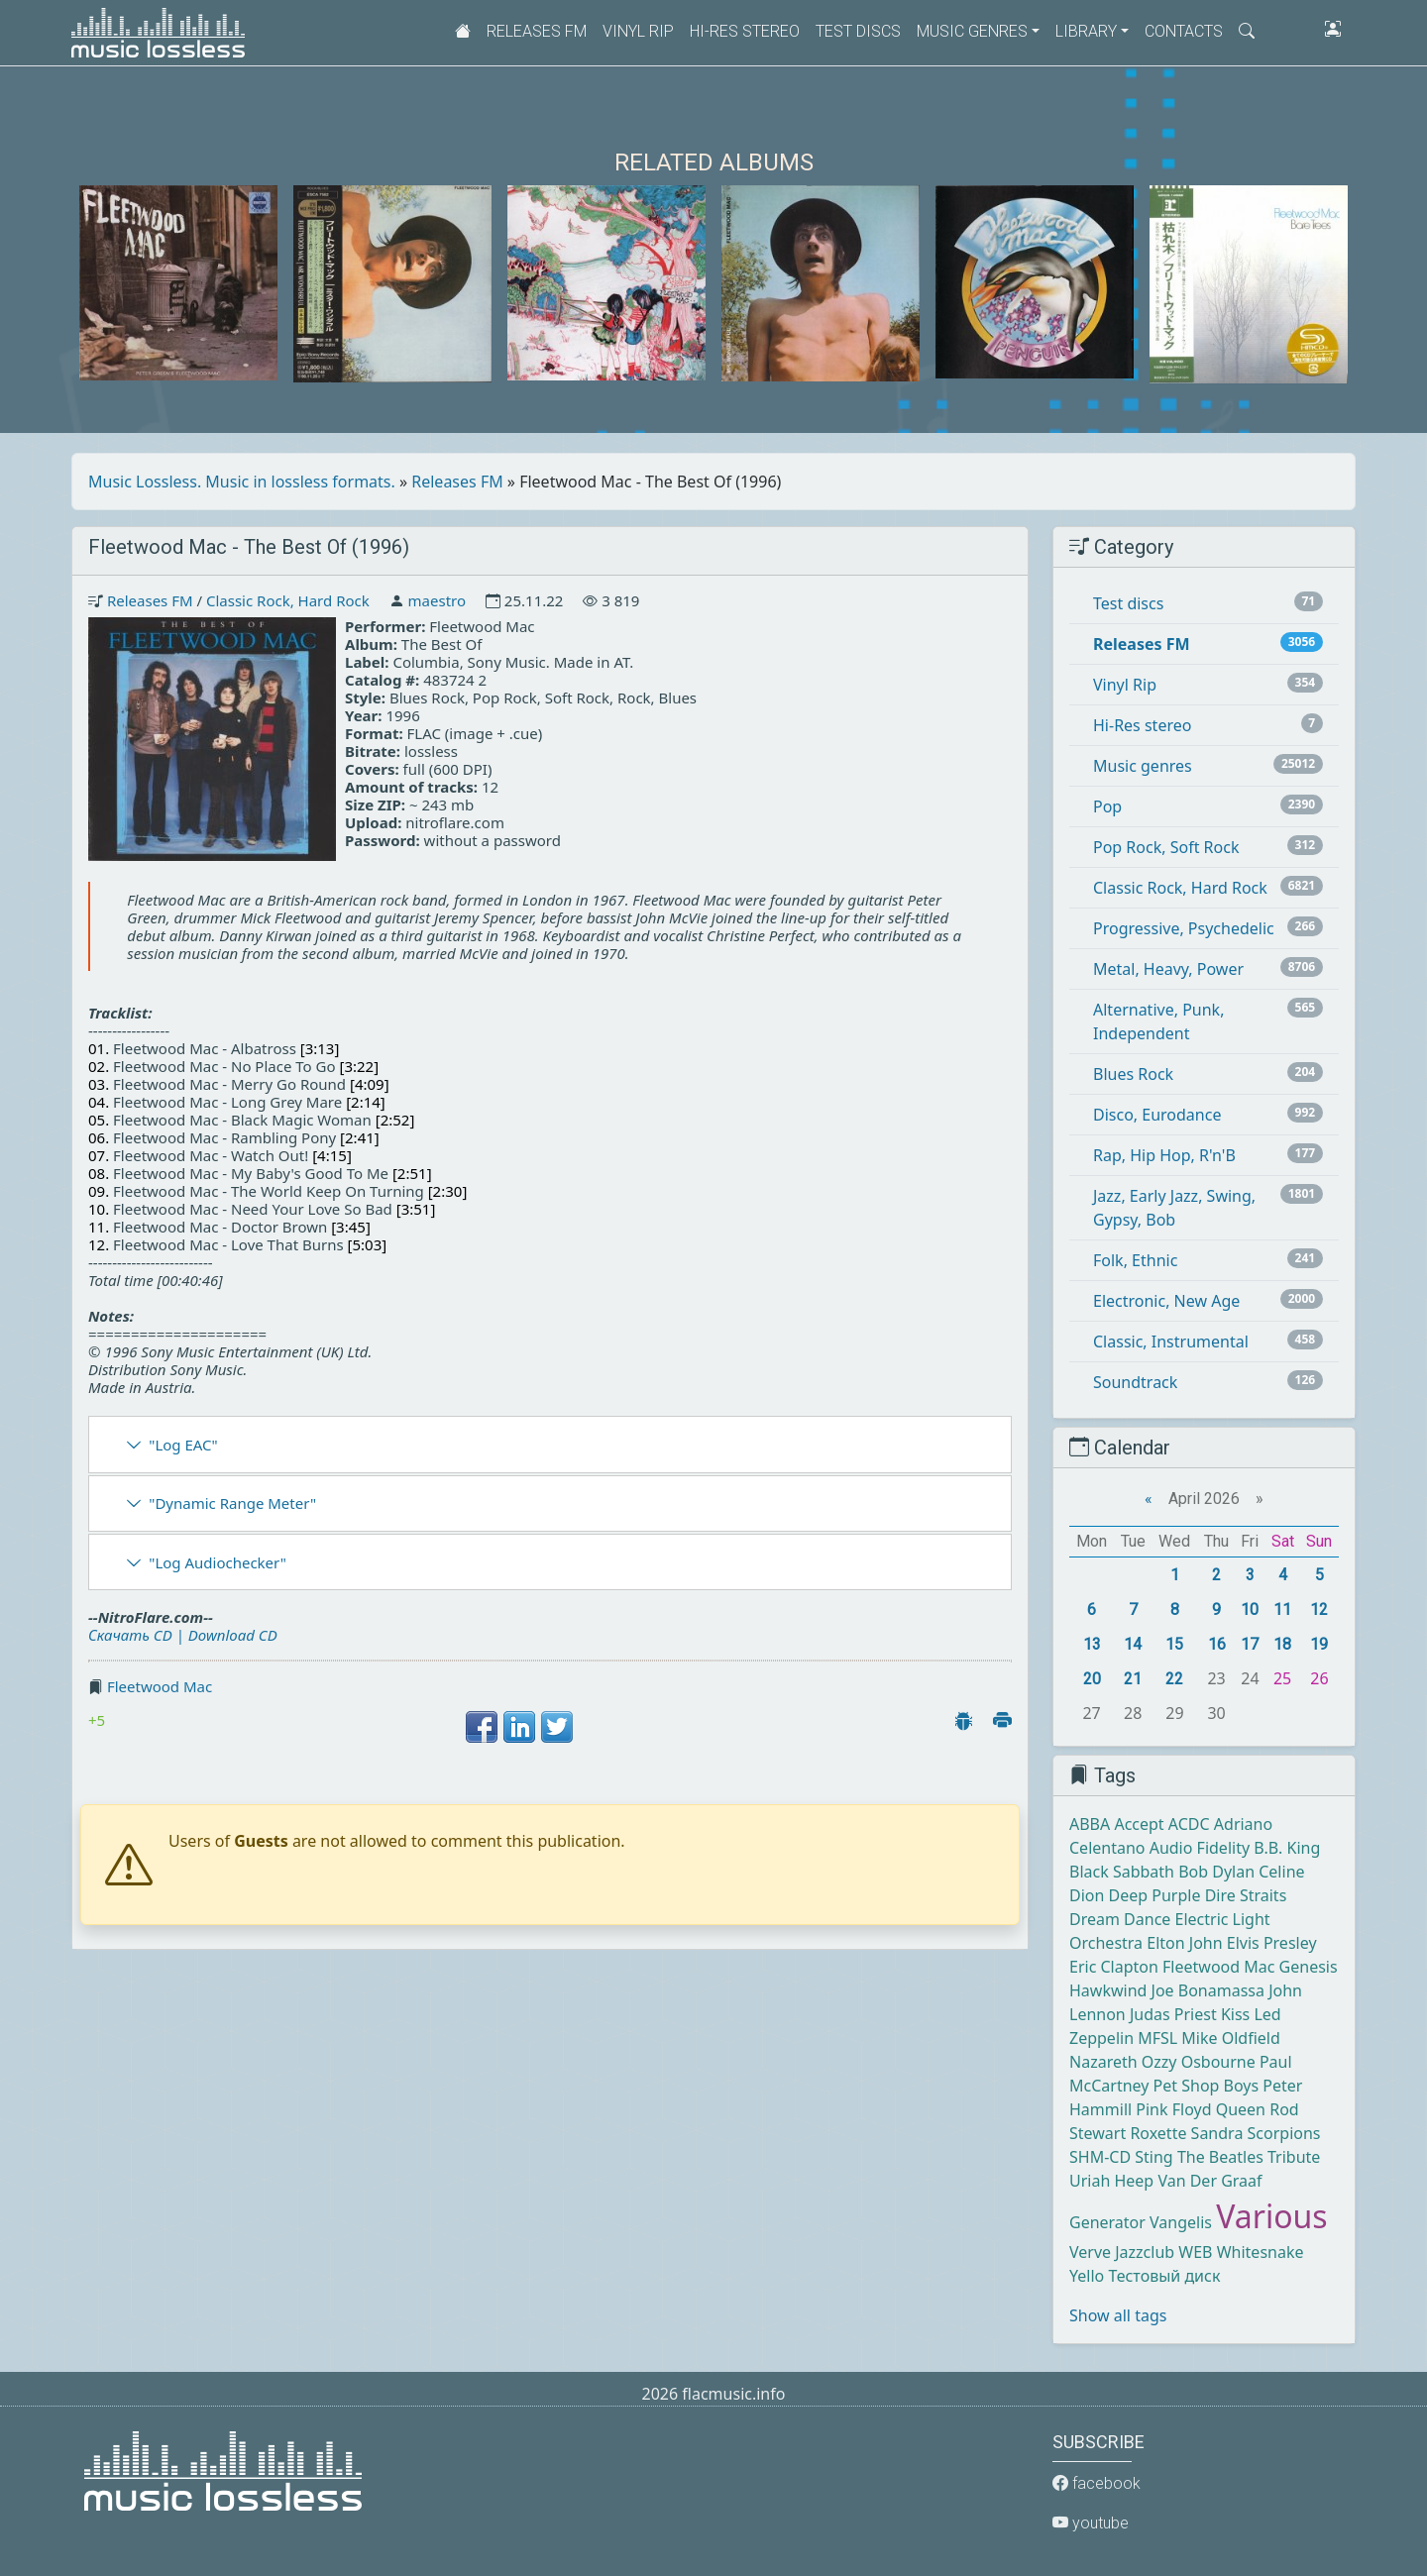 Image resolution: width=1427 pixels, height=2576 pixels. I want to click on Pet Shop Boys, so click(1206, 2085).